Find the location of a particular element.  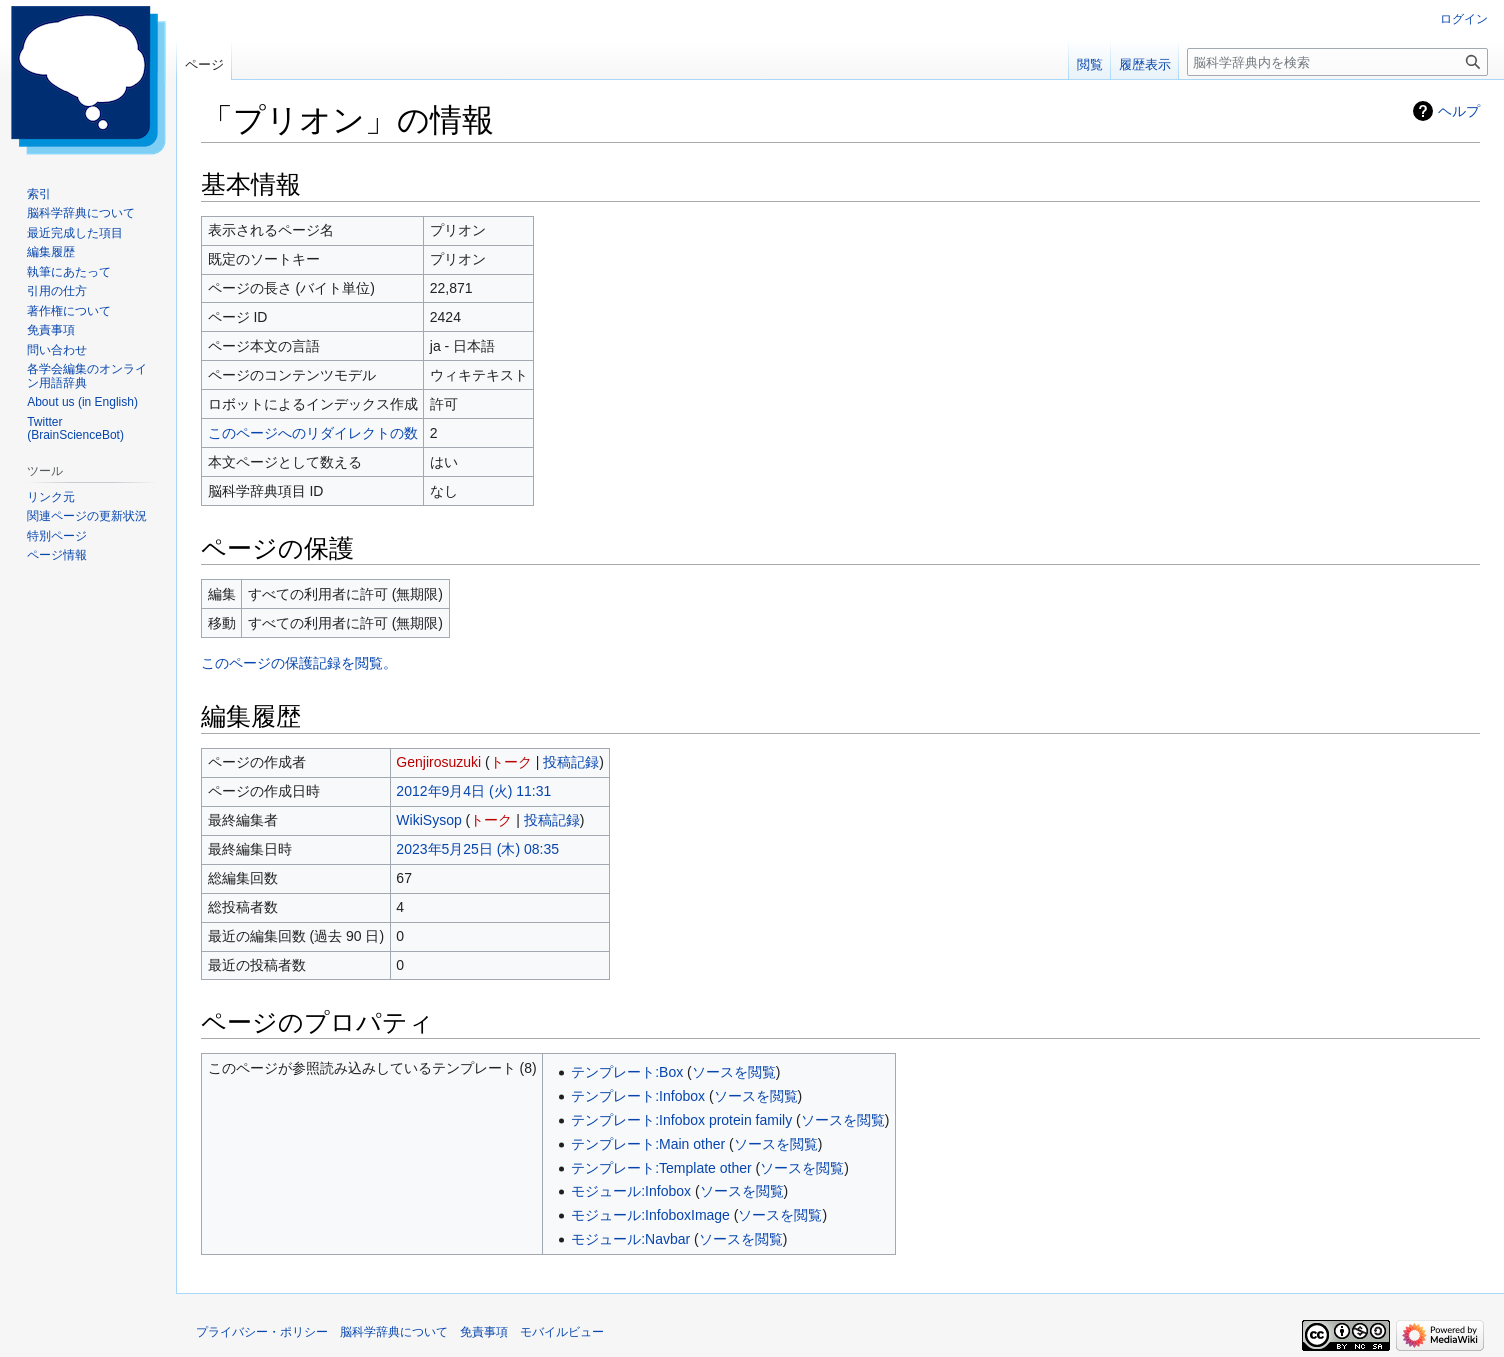

モバイルビュー is located at coordinates (562, 1332).